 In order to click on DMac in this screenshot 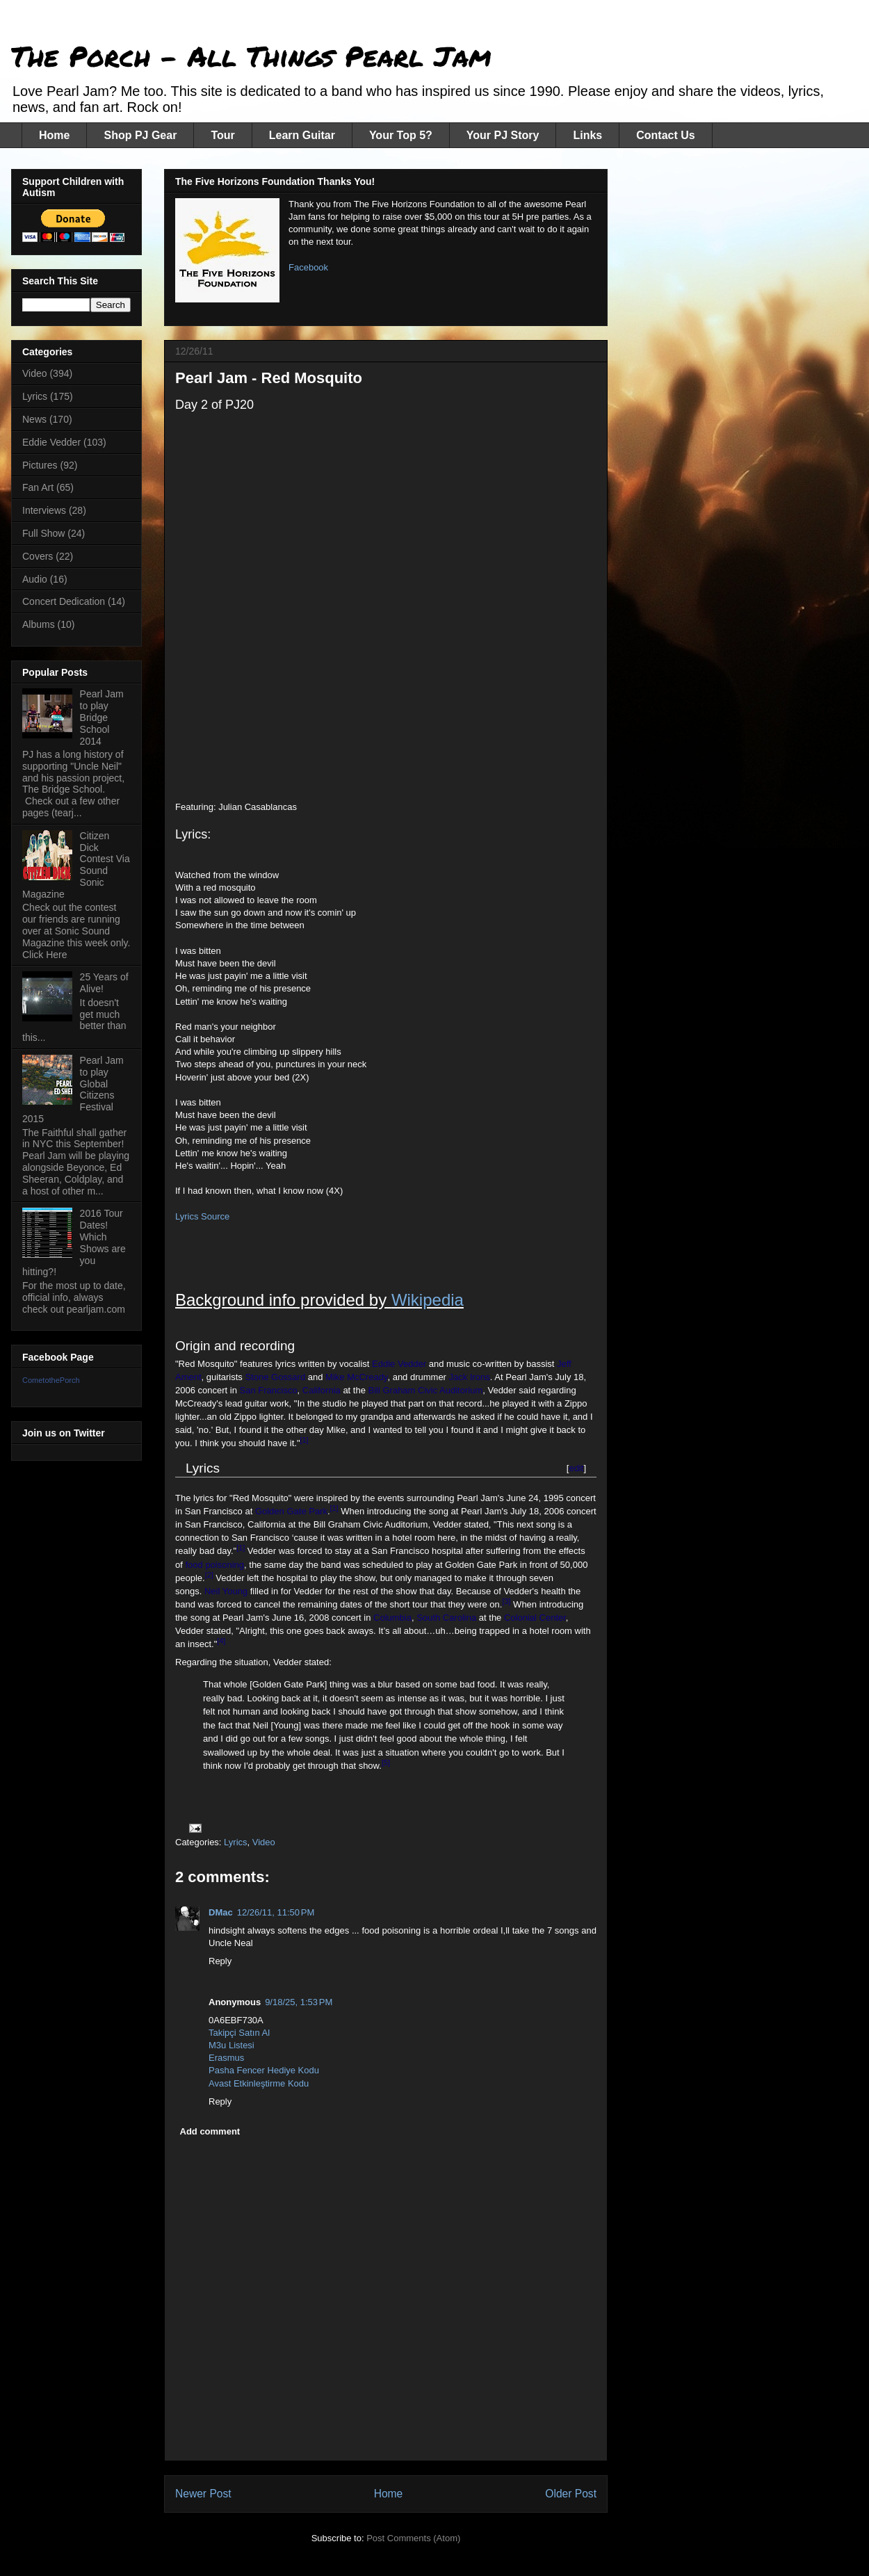, I will do `click(221, 1912)`.